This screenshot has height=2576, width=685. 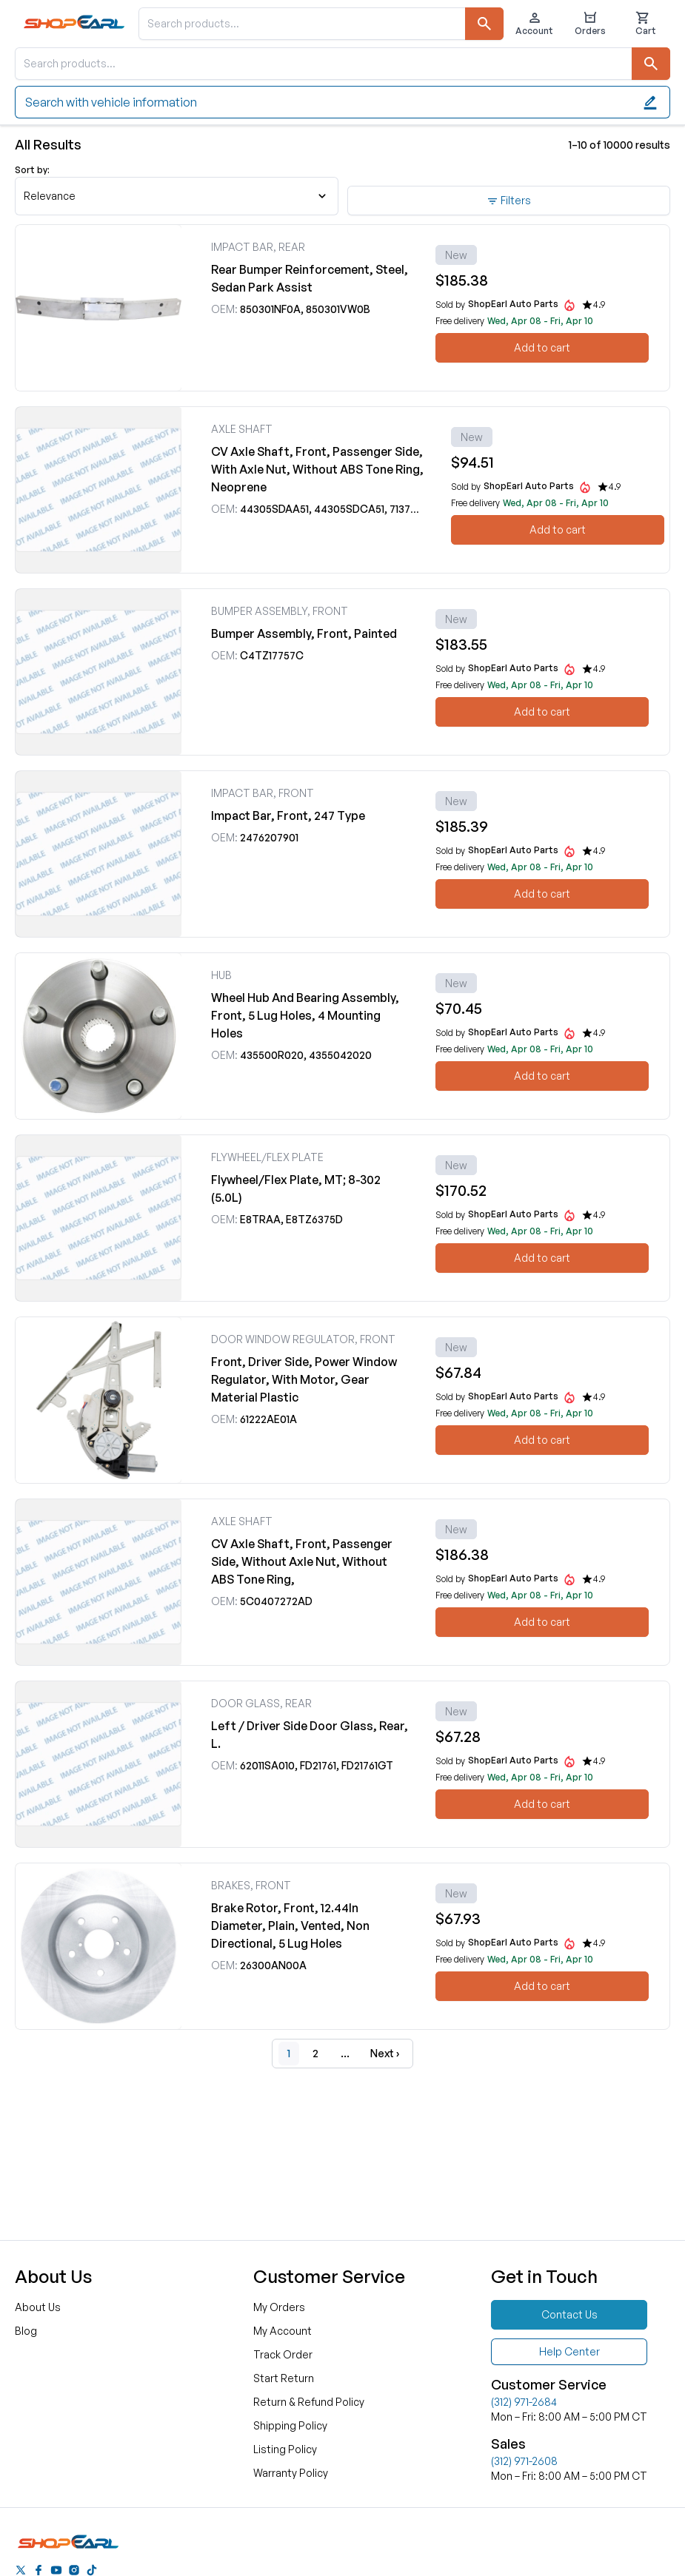 What do you see at coordinates (304, 1379) in the screenshot?
I see `Front, Driver Side, Power Window Regulator, With Motor, Gear Material Plastic` at bounding box center [304, 1379].